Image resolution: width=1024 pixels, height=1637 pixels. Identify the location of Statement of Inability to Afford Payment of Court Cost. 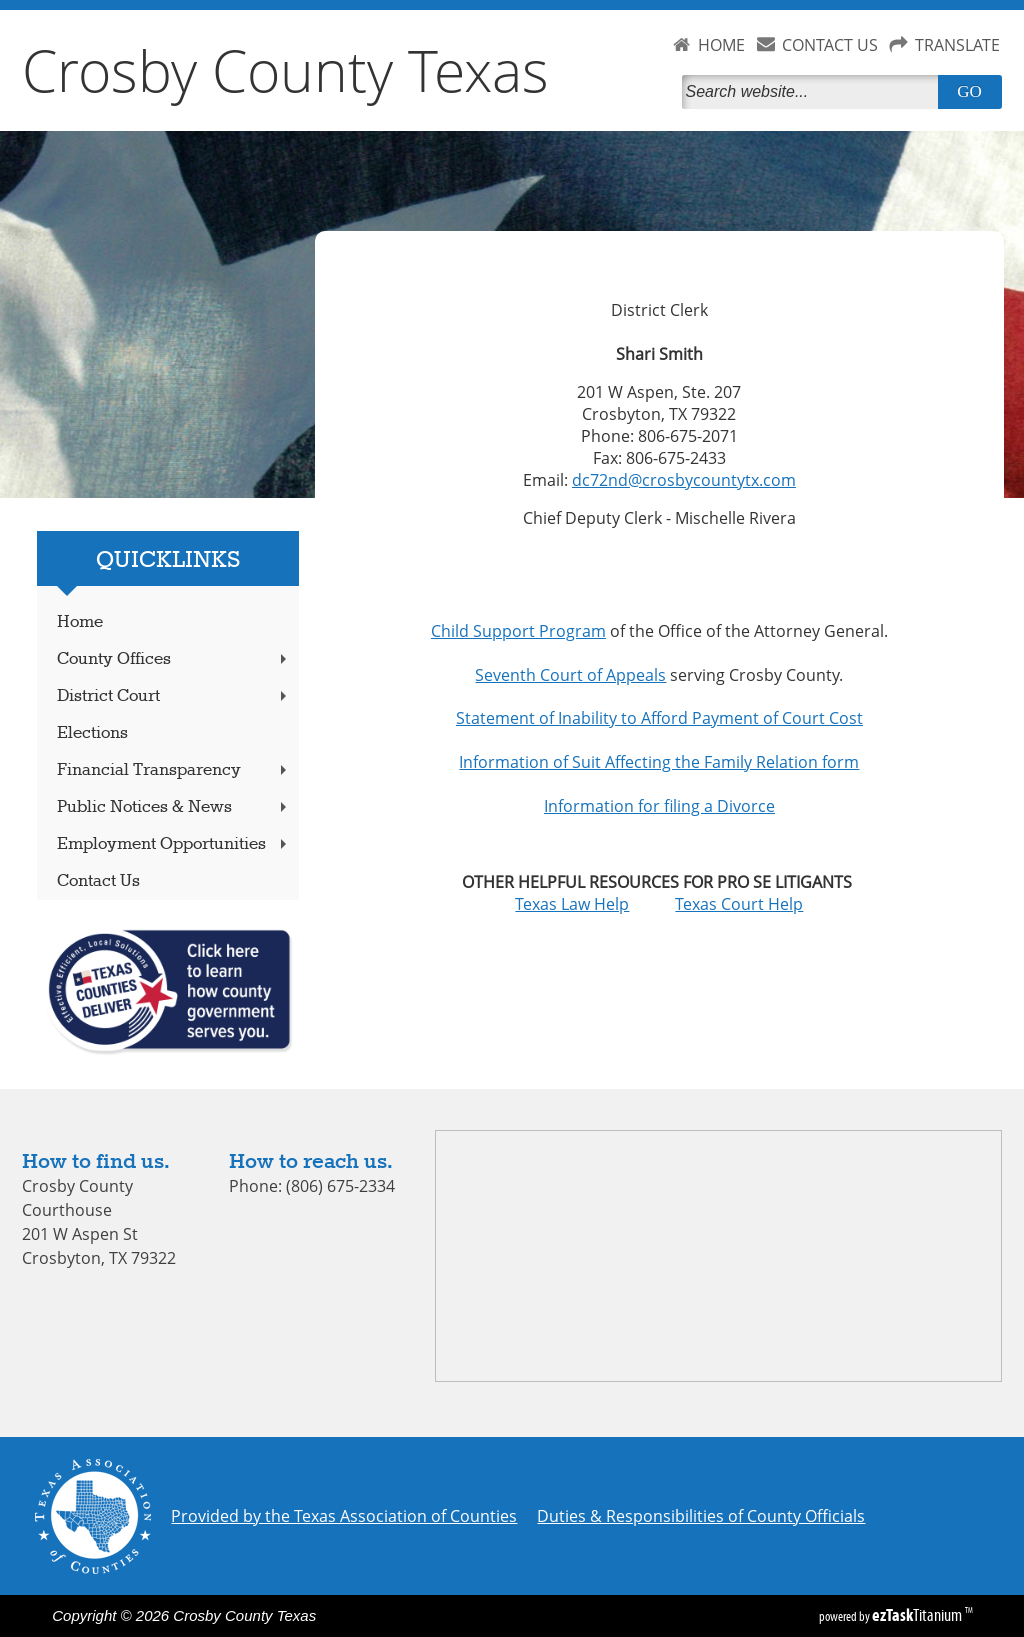
(659, 718).